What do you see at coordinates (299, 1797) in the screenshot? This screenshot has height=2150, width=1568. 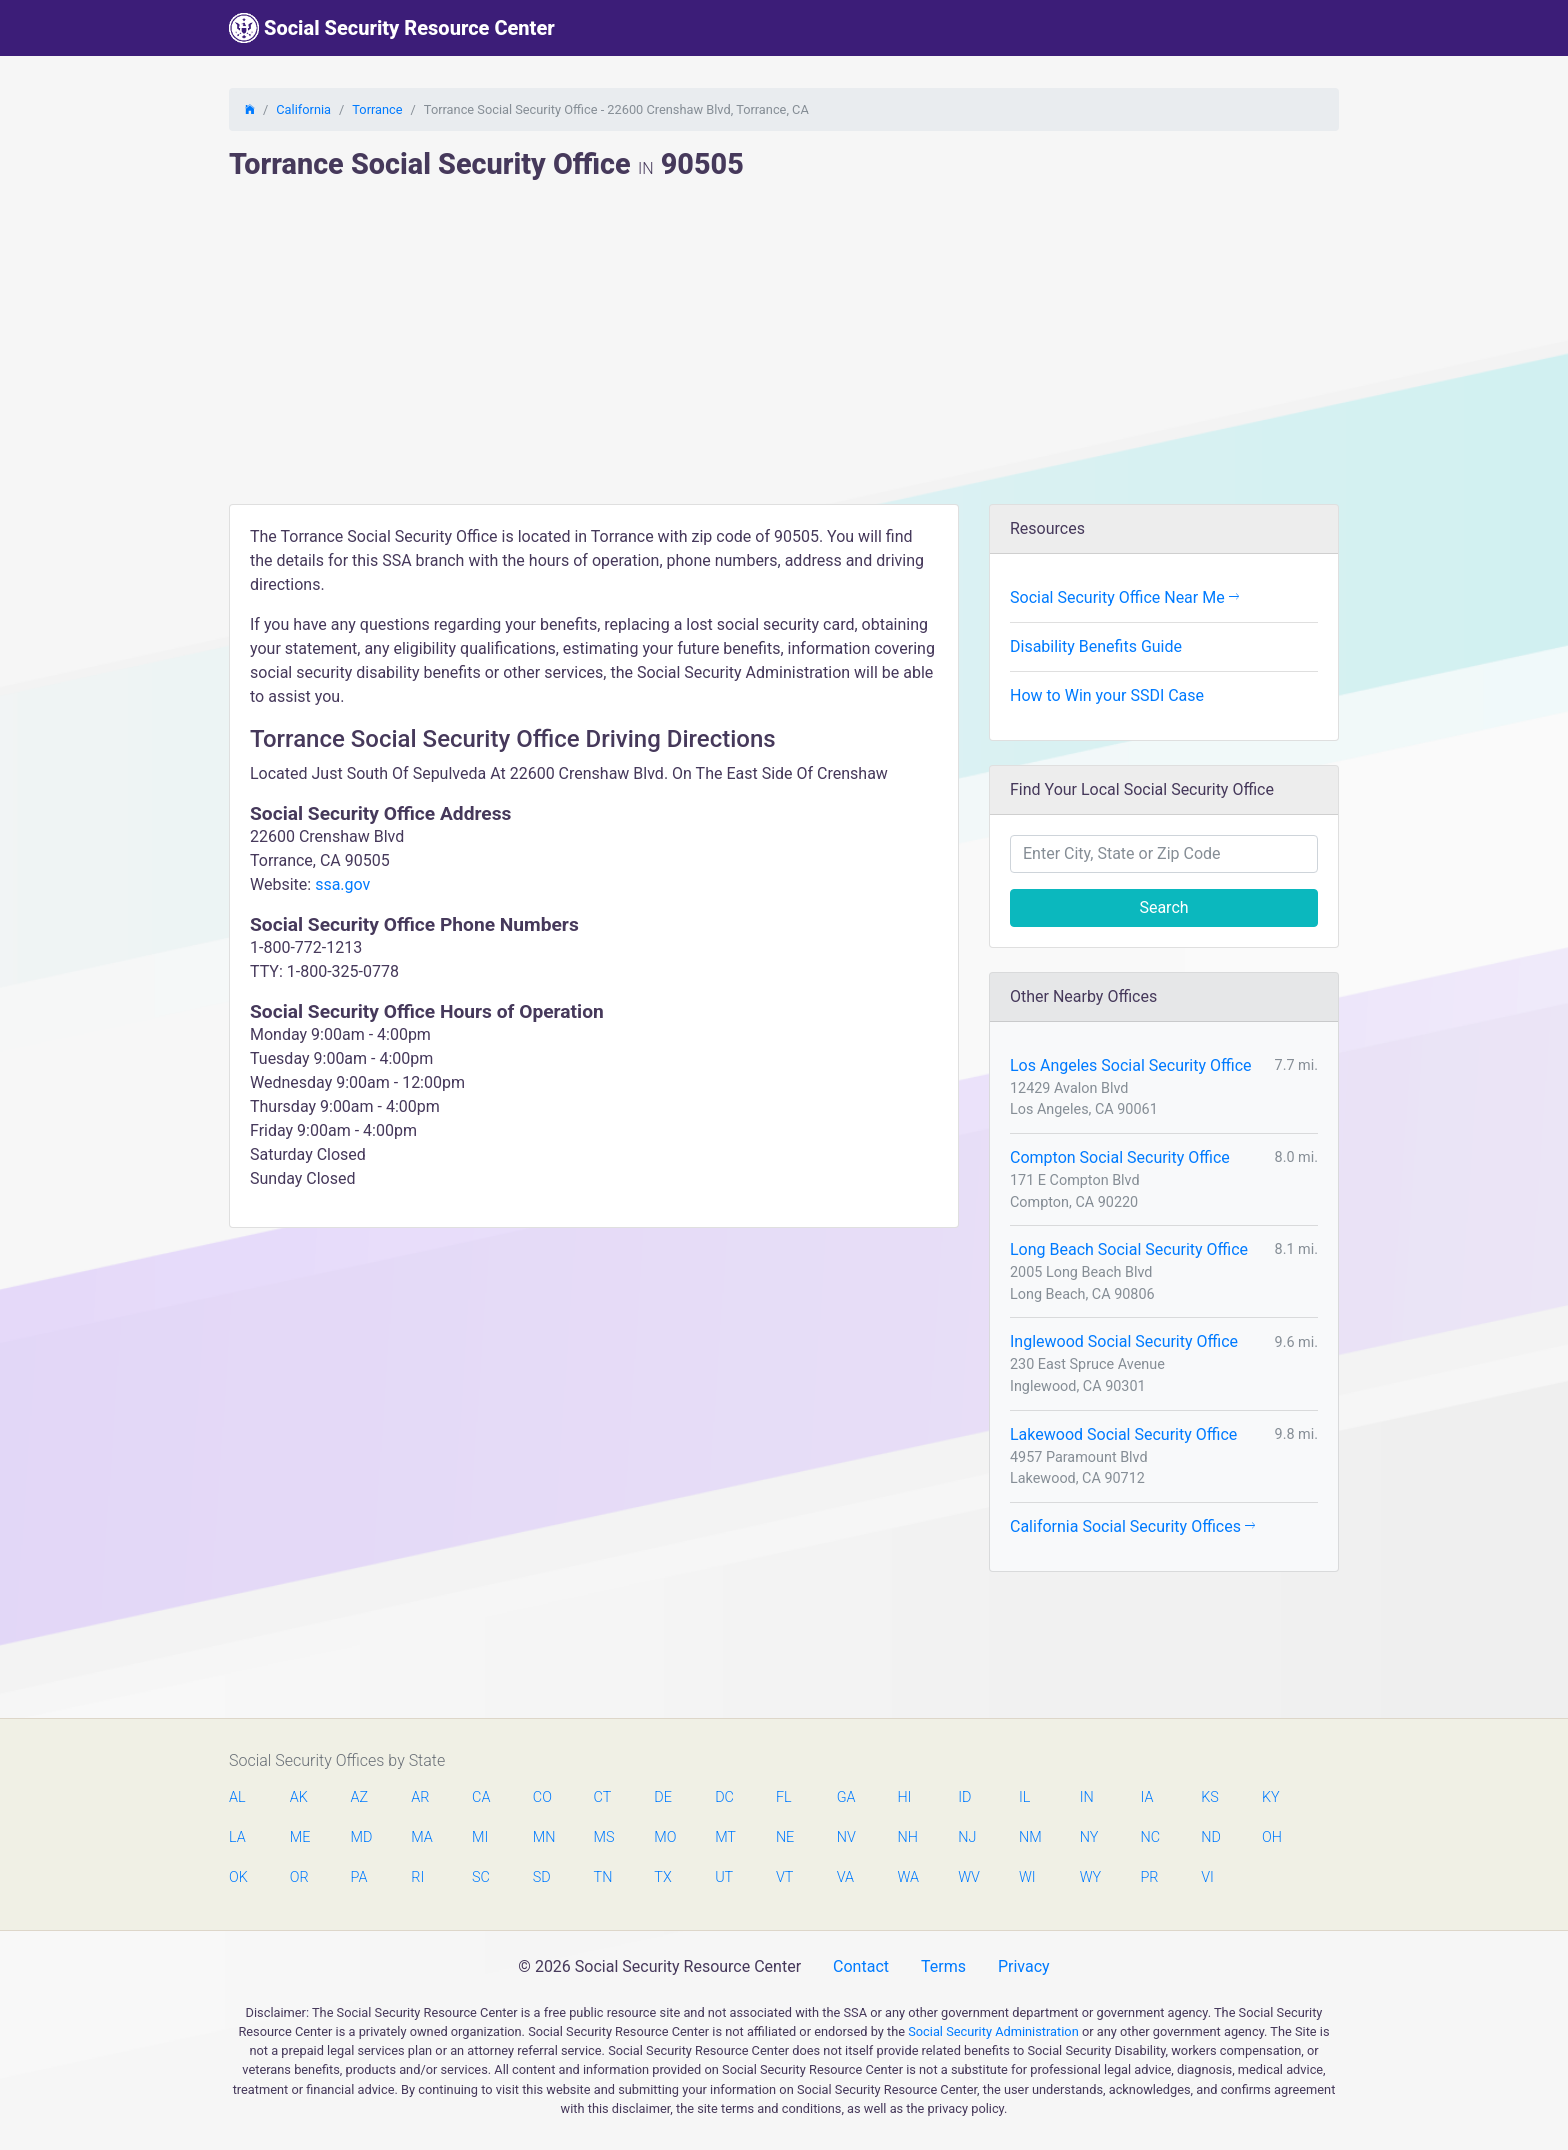 I see `AK` at bounding box center [299, 1797].